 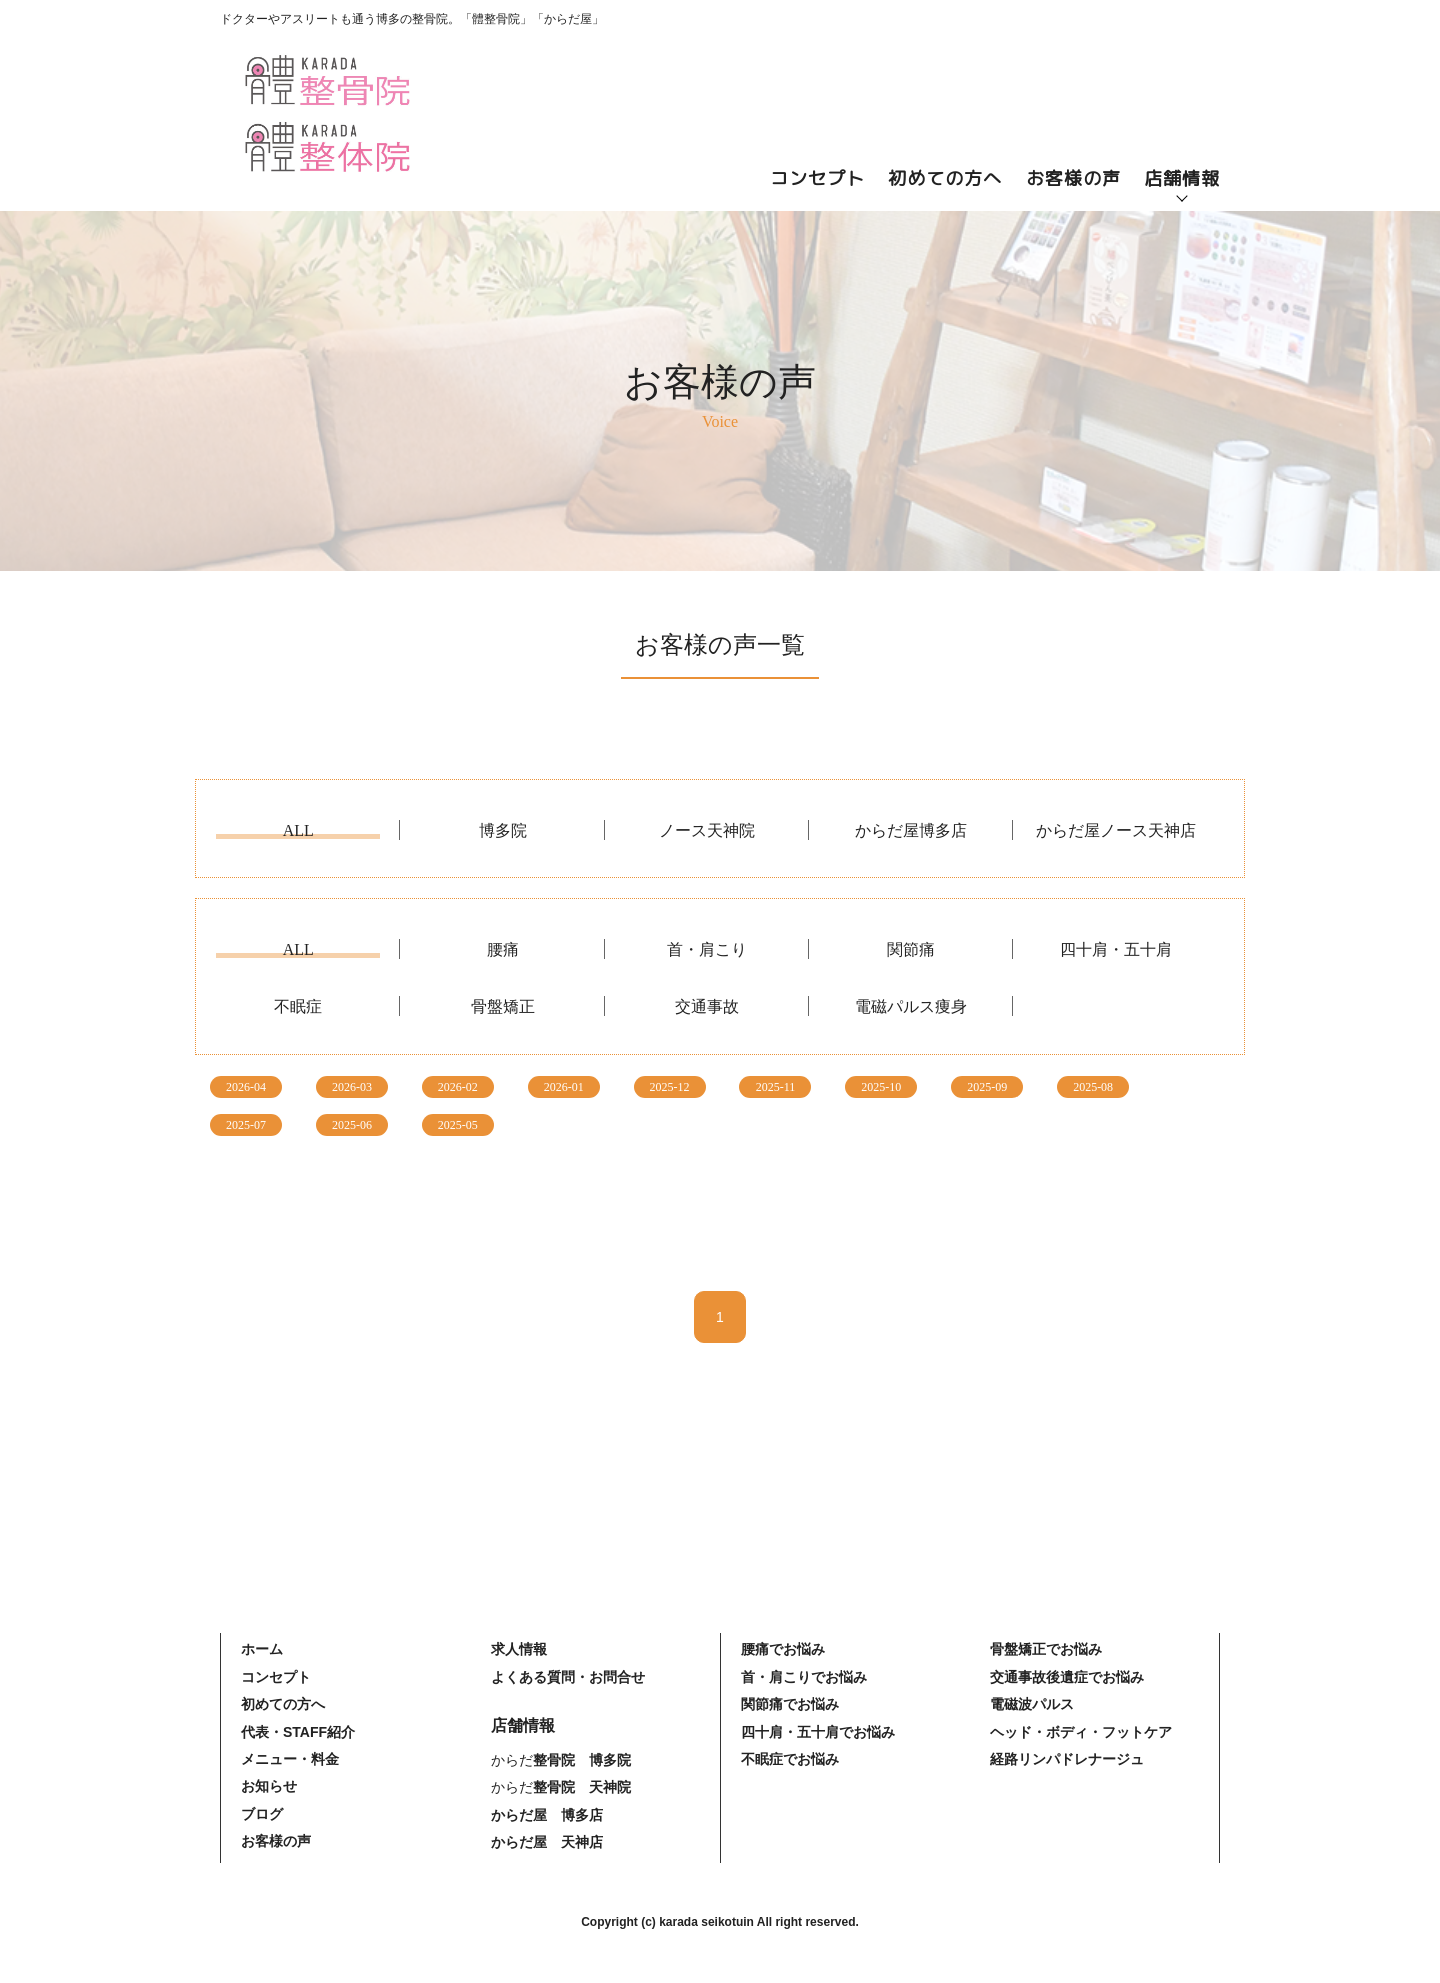 I want to click on 2025-06, so click(x=352, y=1125).